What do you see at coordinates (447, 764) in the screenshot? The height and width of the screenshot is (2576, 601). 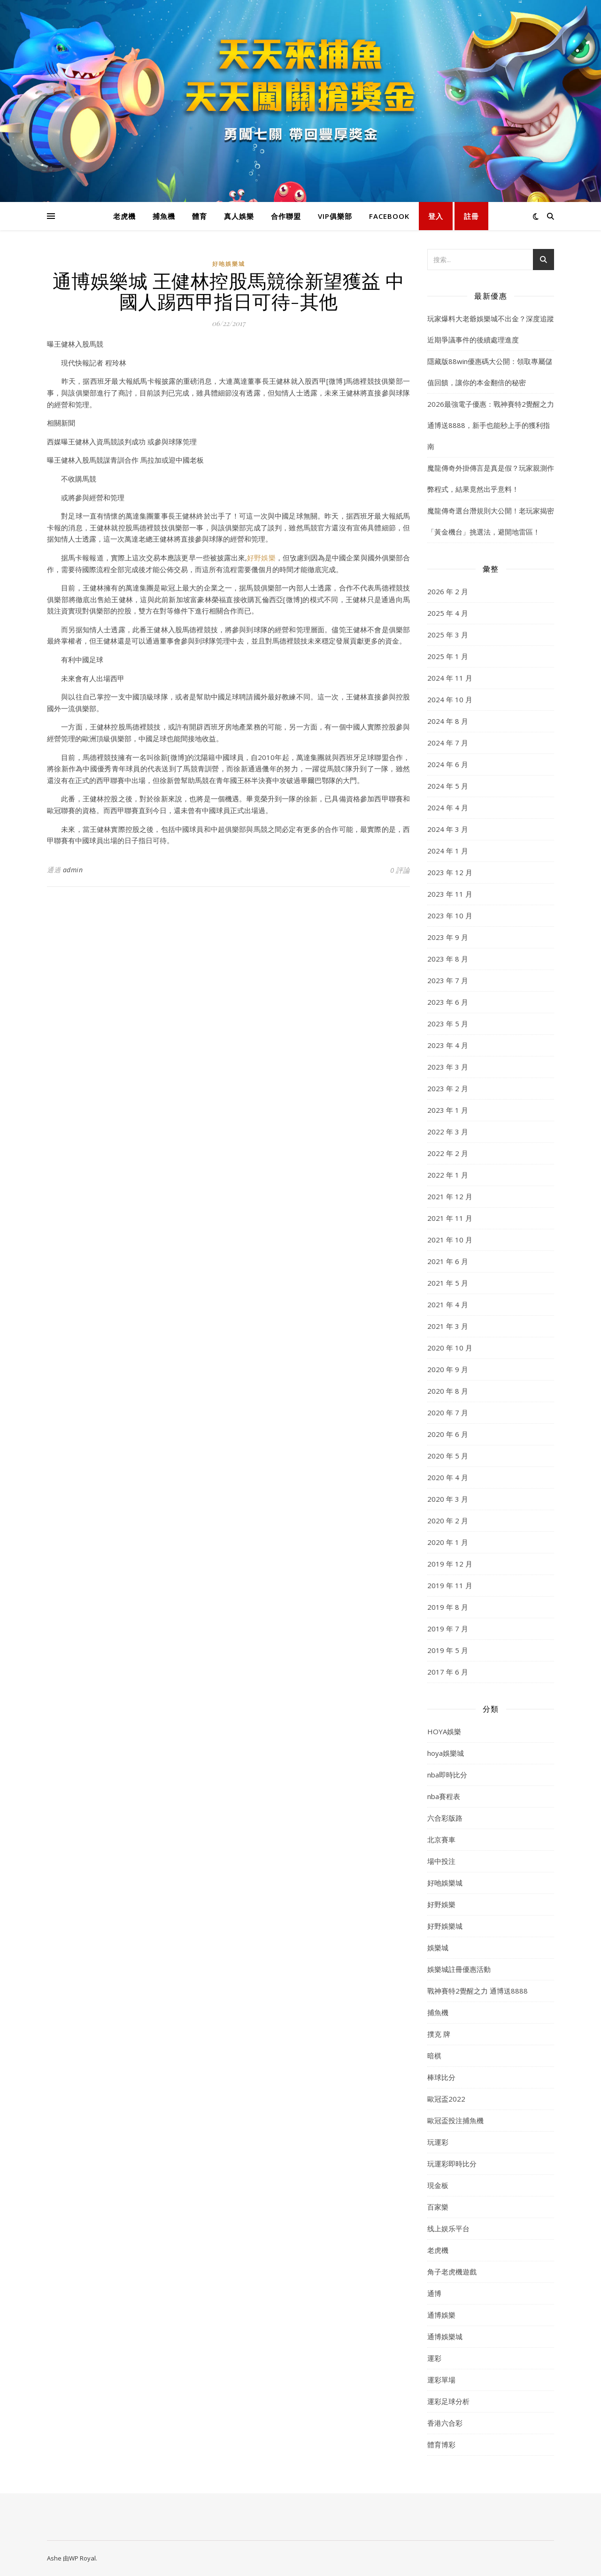 I see `2024 年 6 月` at bounding box center [447, 764].